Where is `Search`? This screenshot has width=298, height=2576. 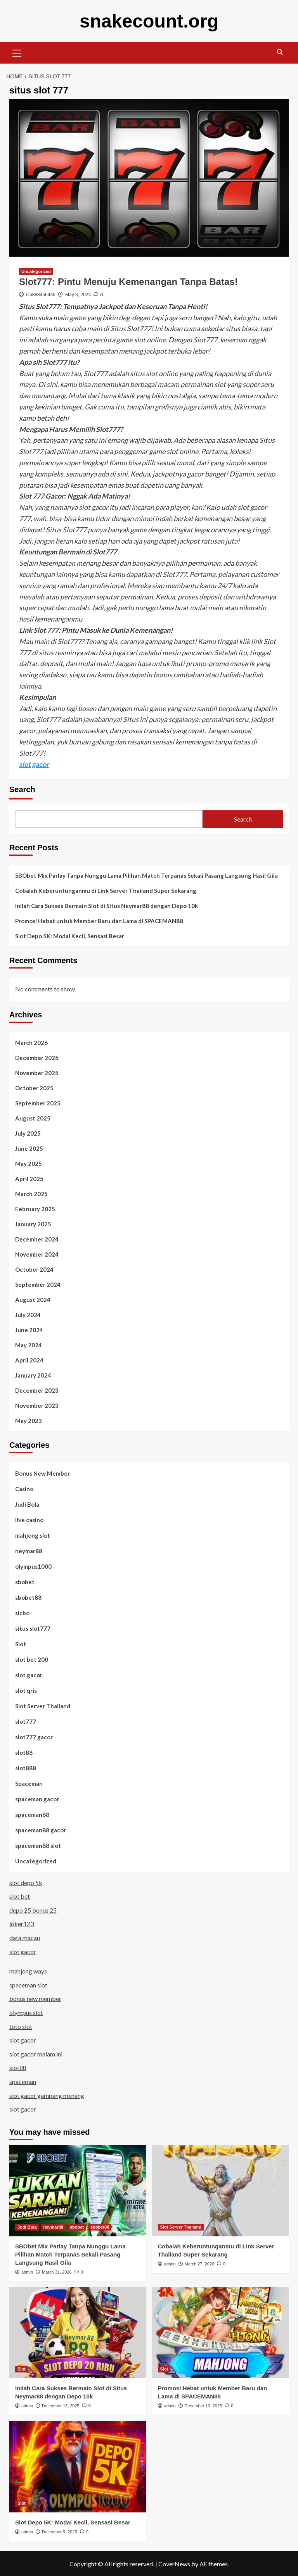
Search is located at coordinates (22, 789).